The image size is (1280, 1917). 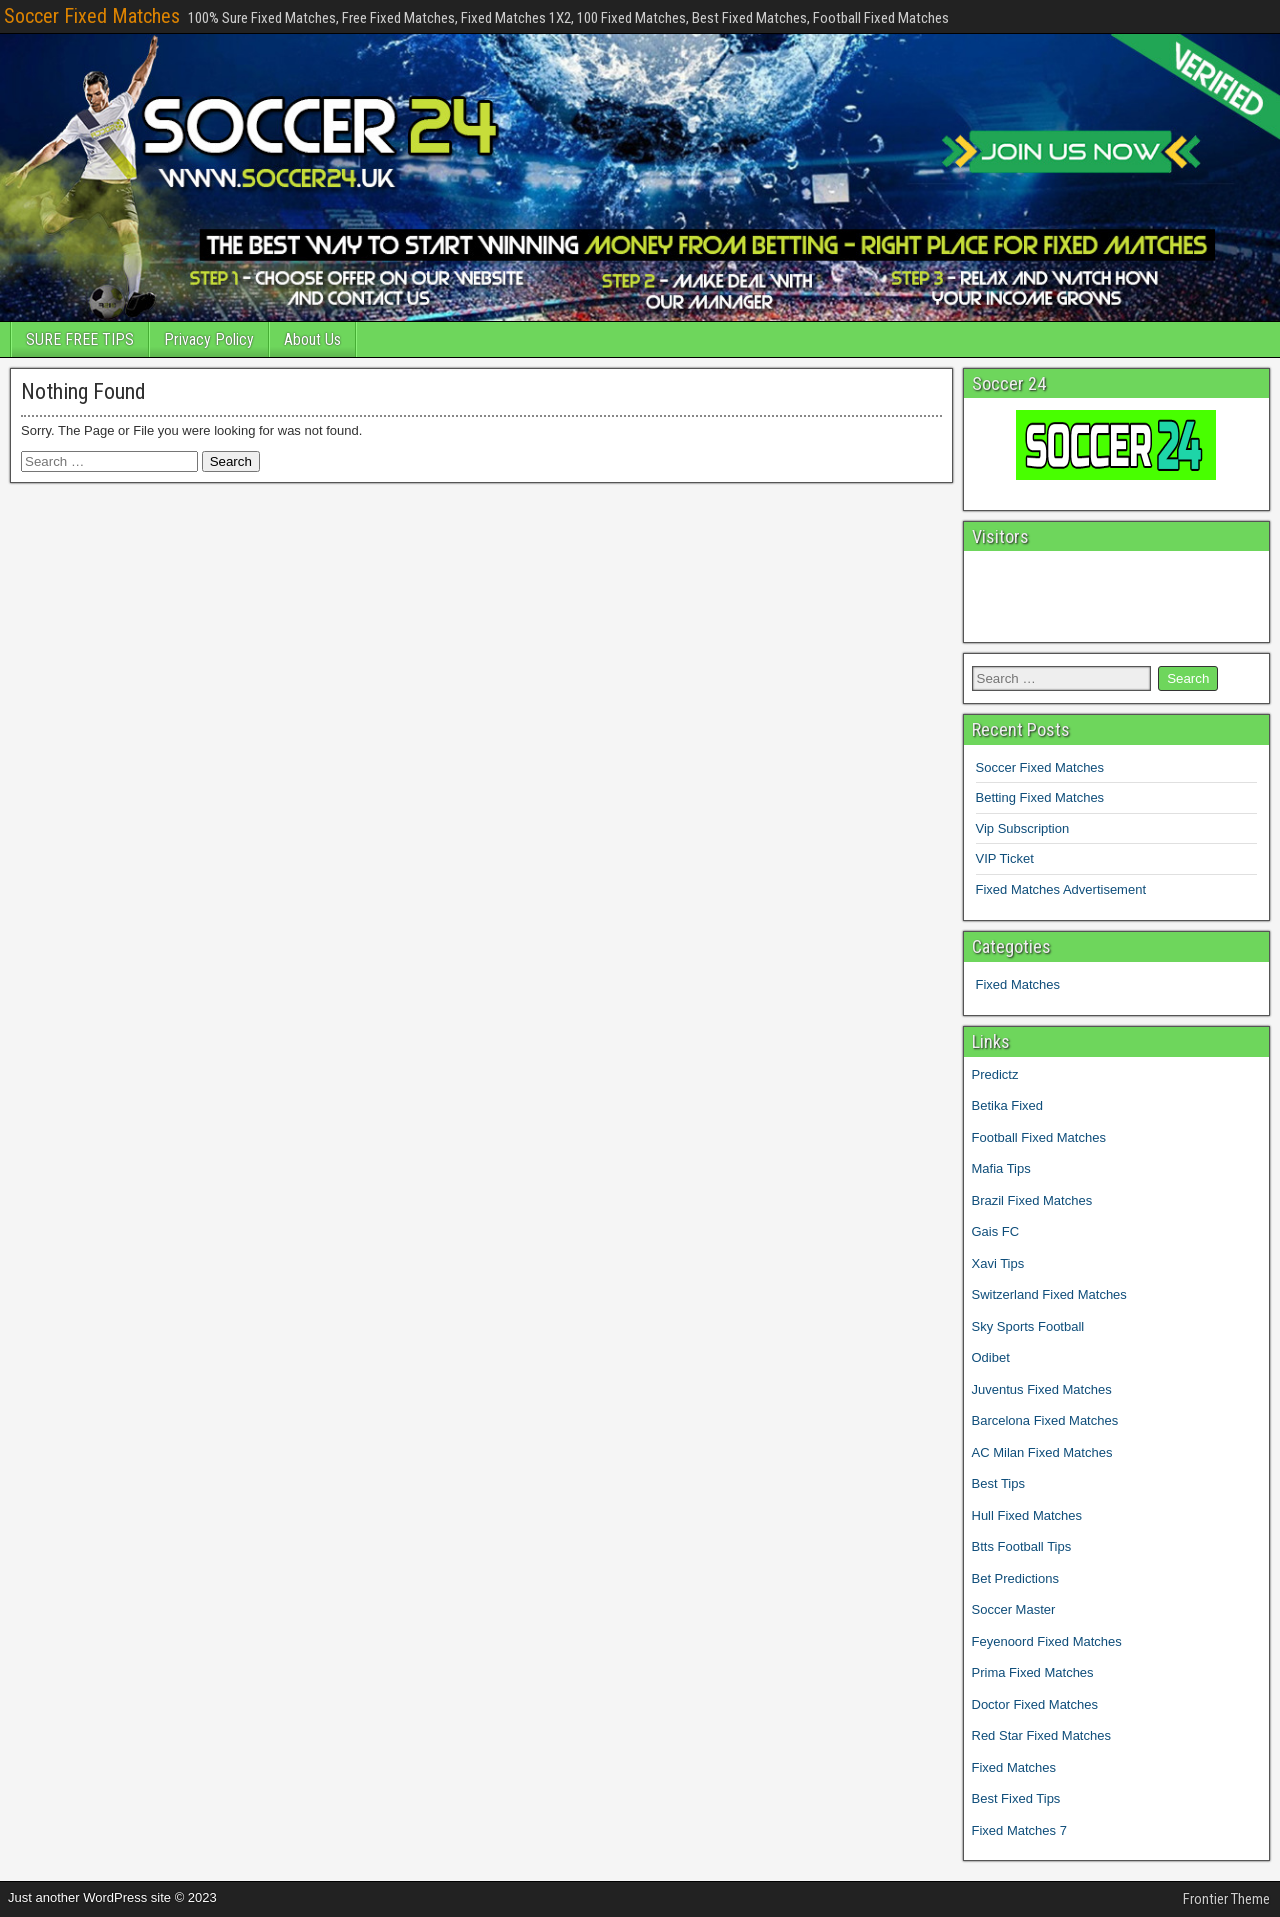 I want to click on Odibet, so click(x=991, y=1357).